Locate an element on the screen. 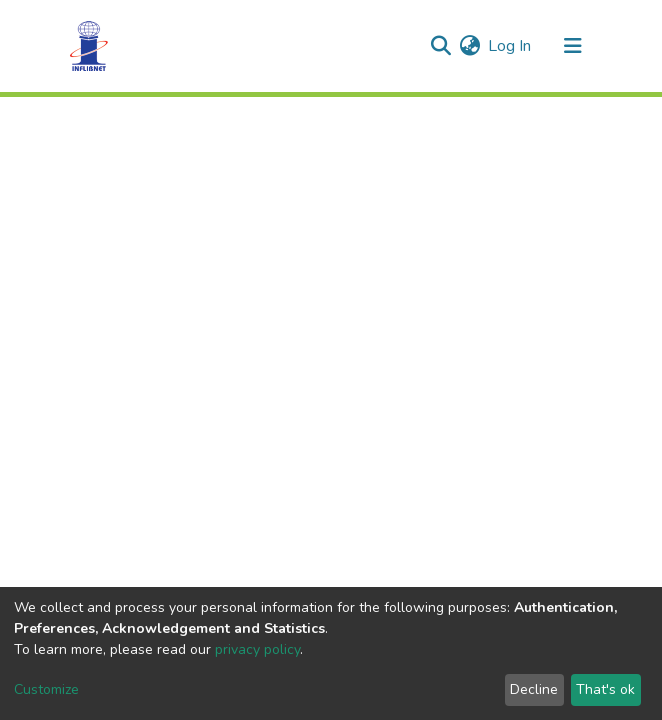 The height and width of the screenshot is (720, 662). Decline is located at coordinates (534, 689).